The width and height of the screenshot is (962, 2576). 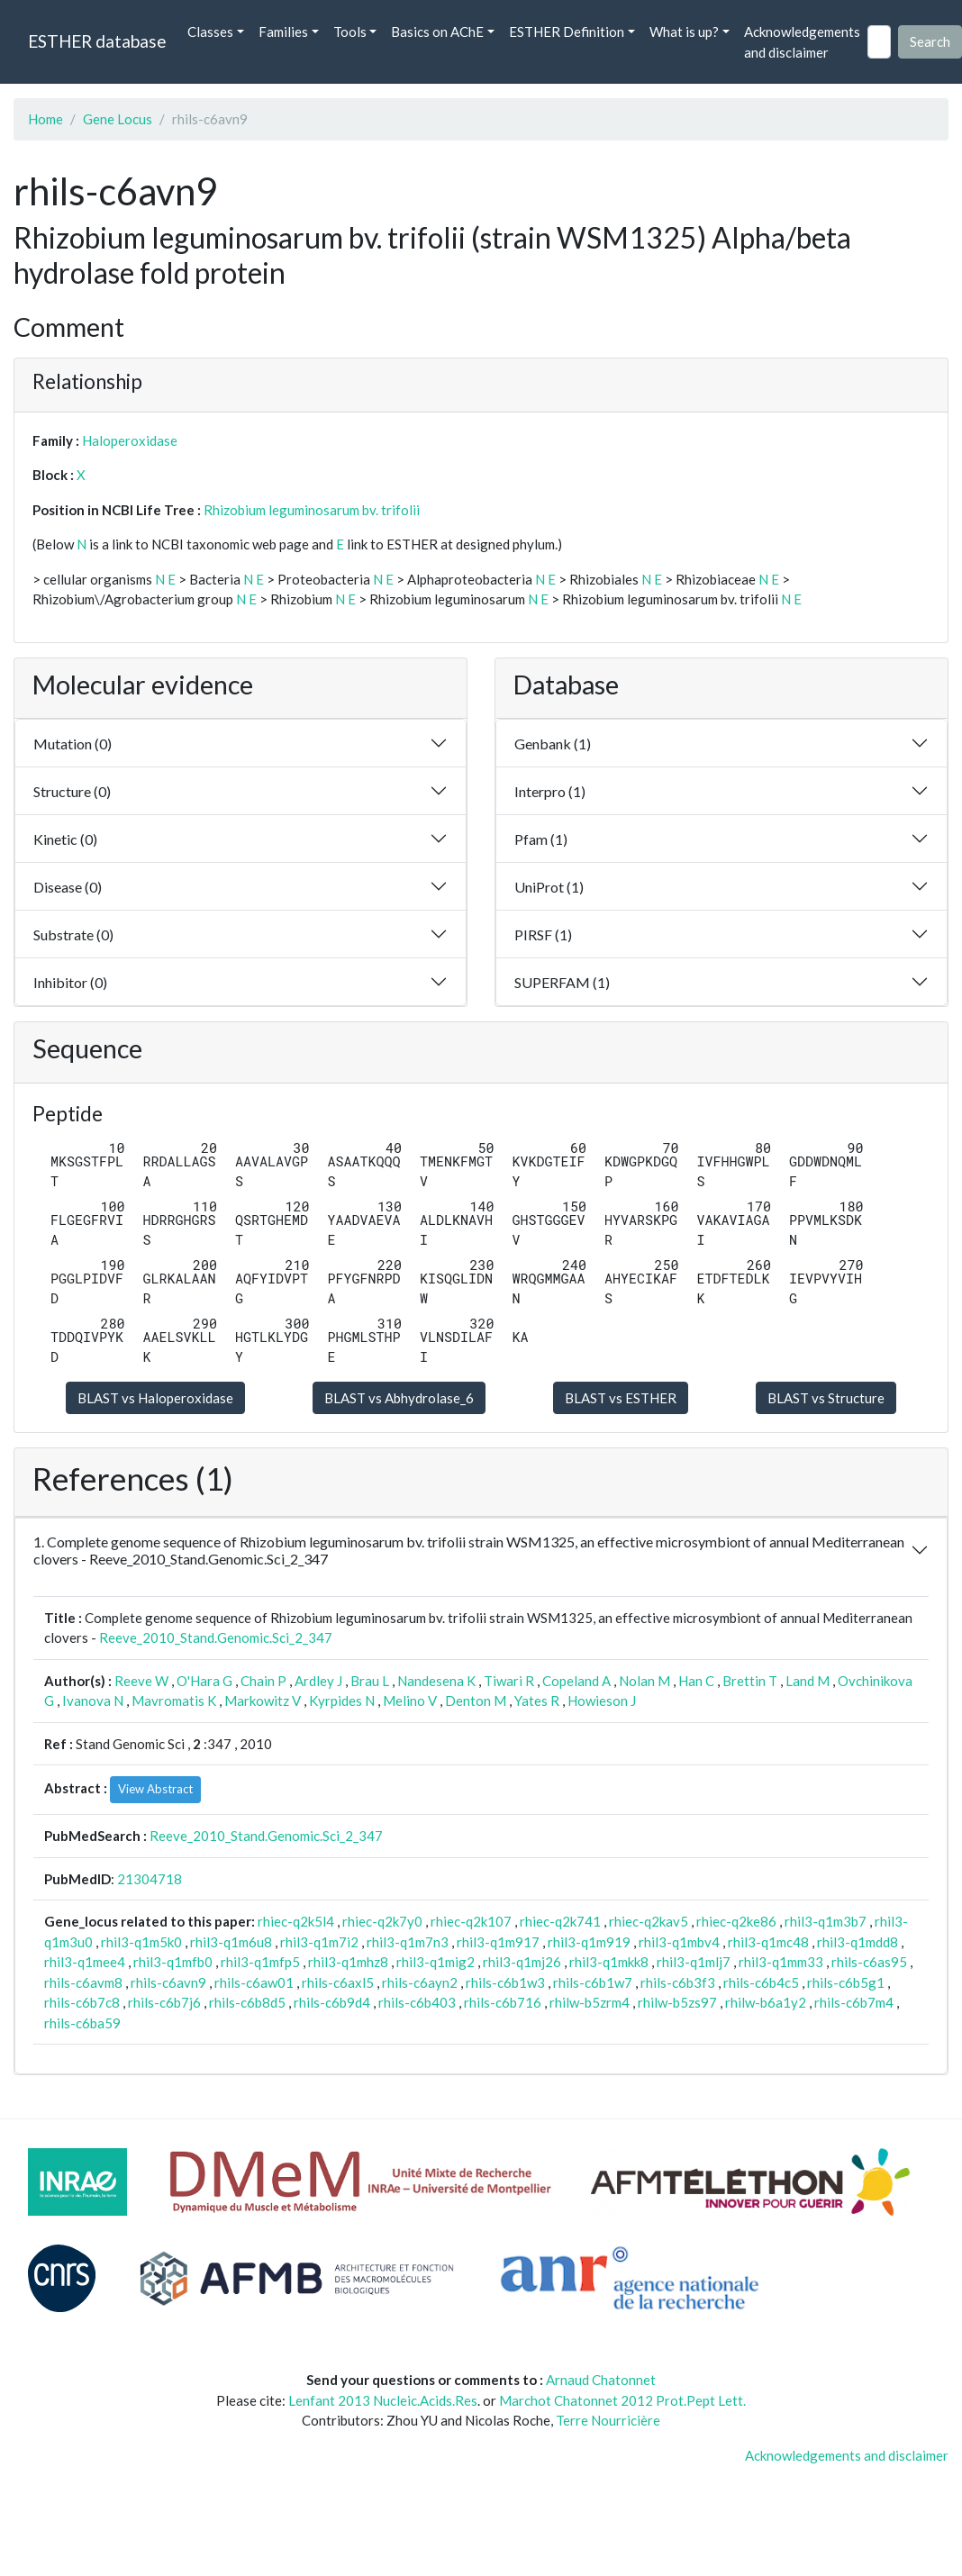 I want to click on rhilw-b6a1y2, so click(x=765, y=2002).